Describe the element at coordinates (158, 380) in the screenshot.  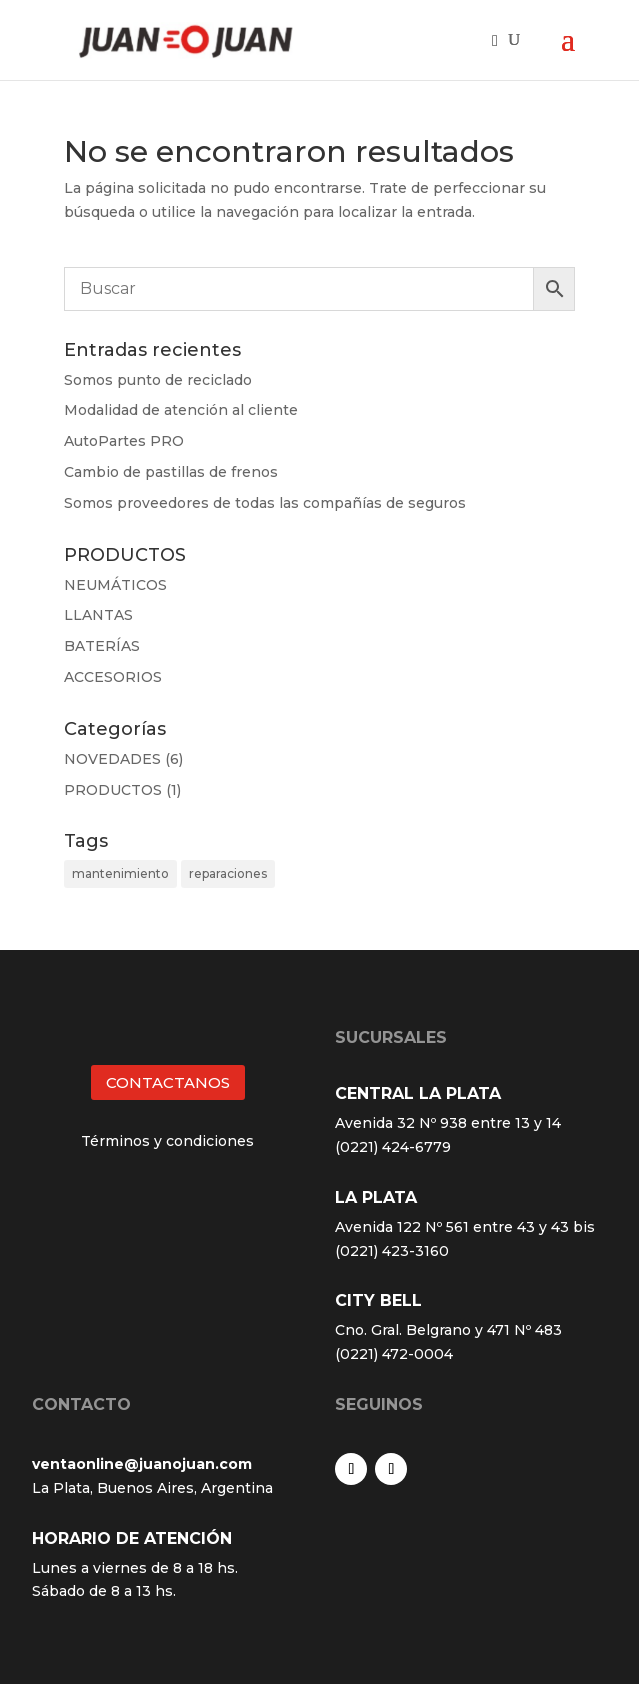
I see `Somos punto de reciclado` at that location.